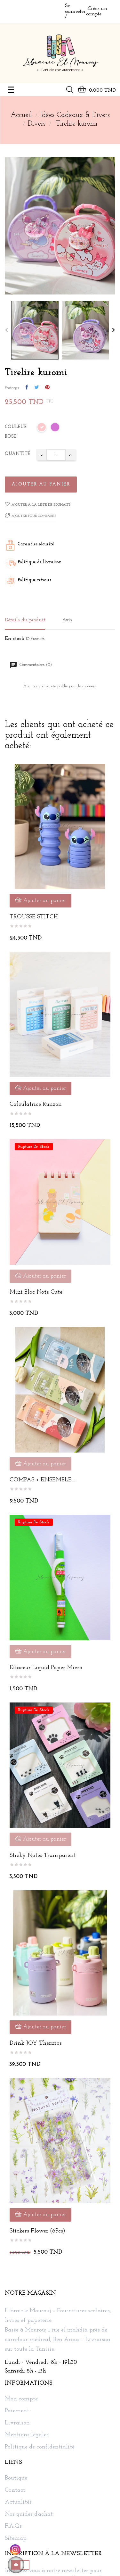 This screenshot has height=2576, width=120. I want to click on TROUSSE STITCH, so click(34, 917).